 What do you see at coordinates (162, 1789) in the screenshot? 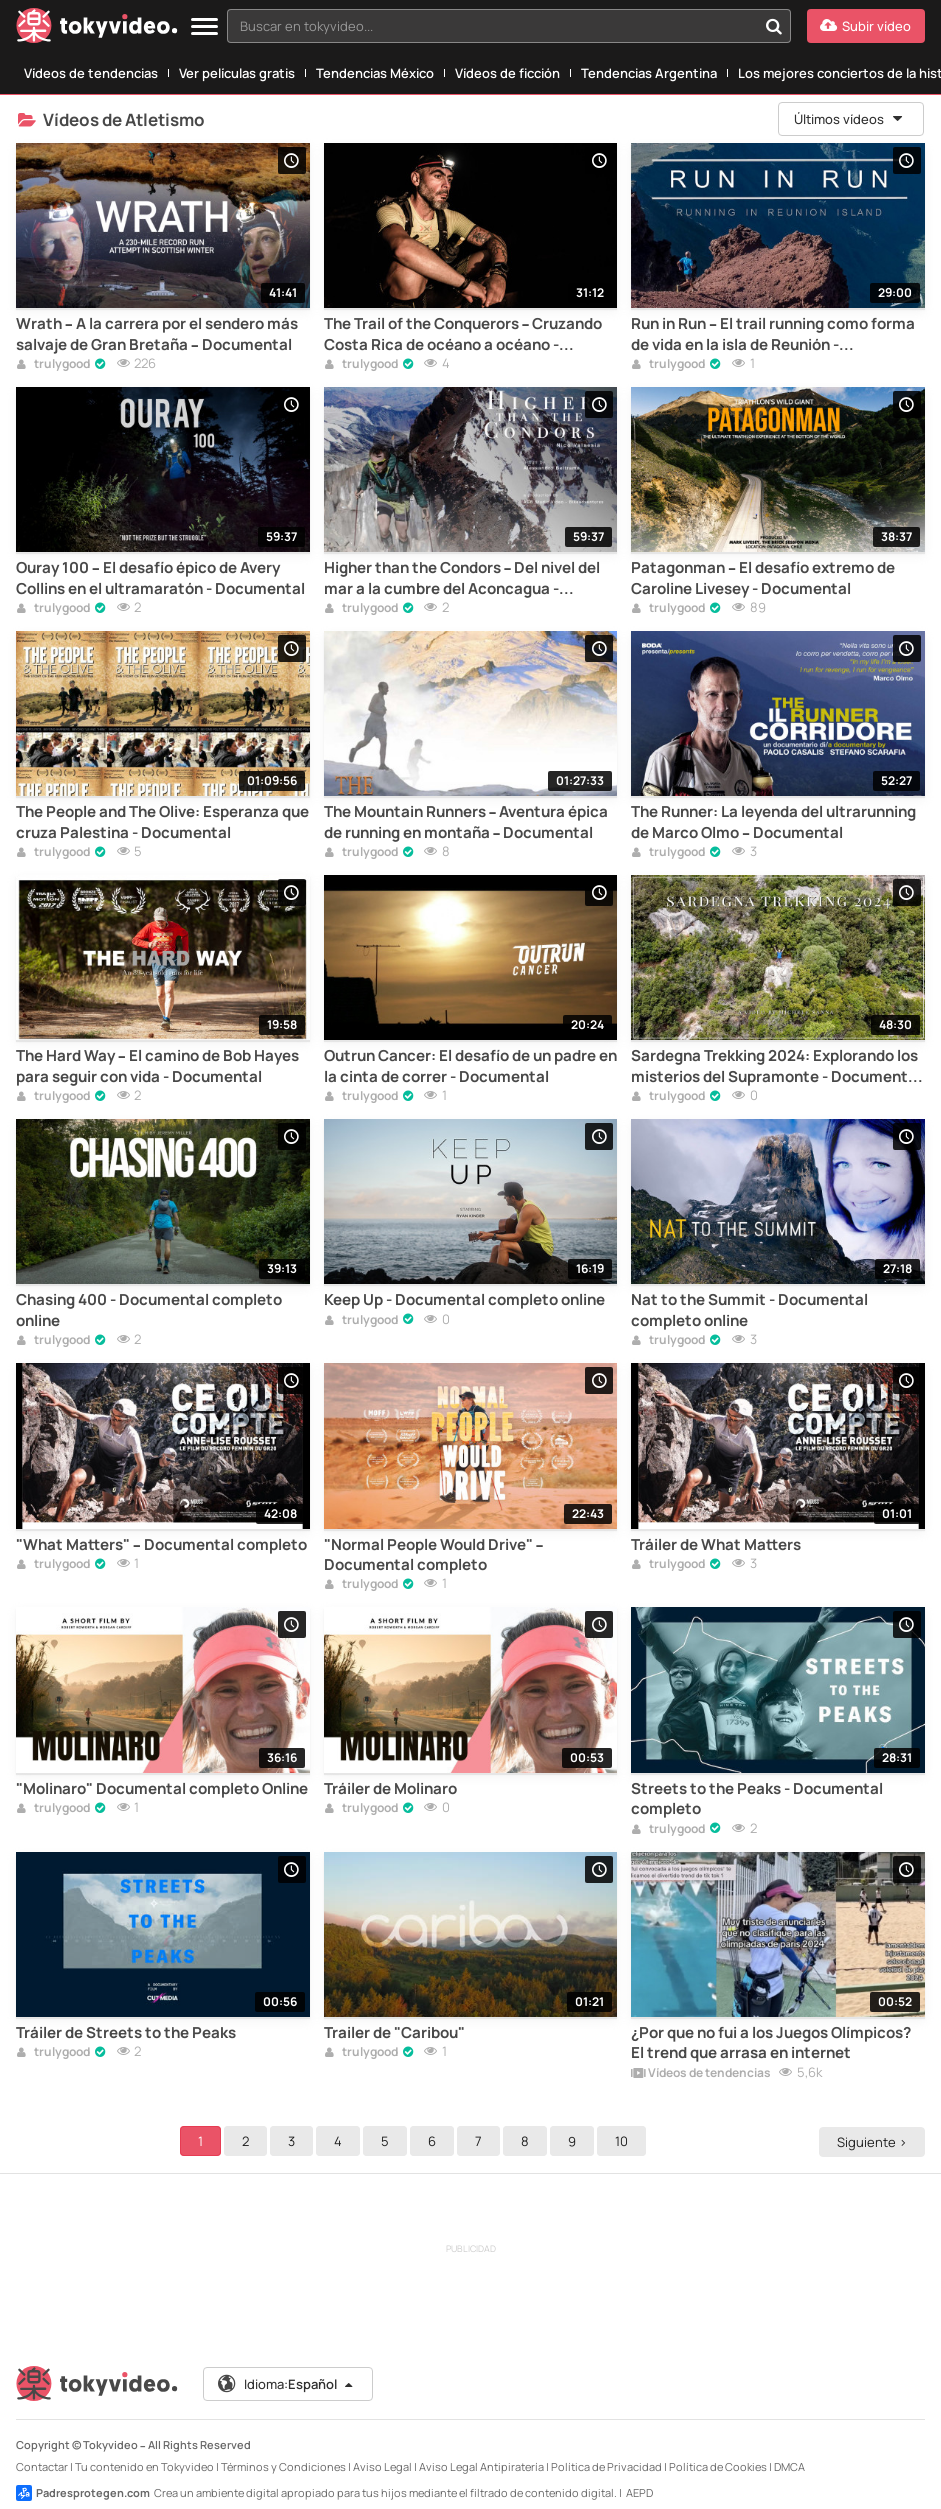
I see `"Molinaro" Documental completo Online` at bounding box center [162, 1789].